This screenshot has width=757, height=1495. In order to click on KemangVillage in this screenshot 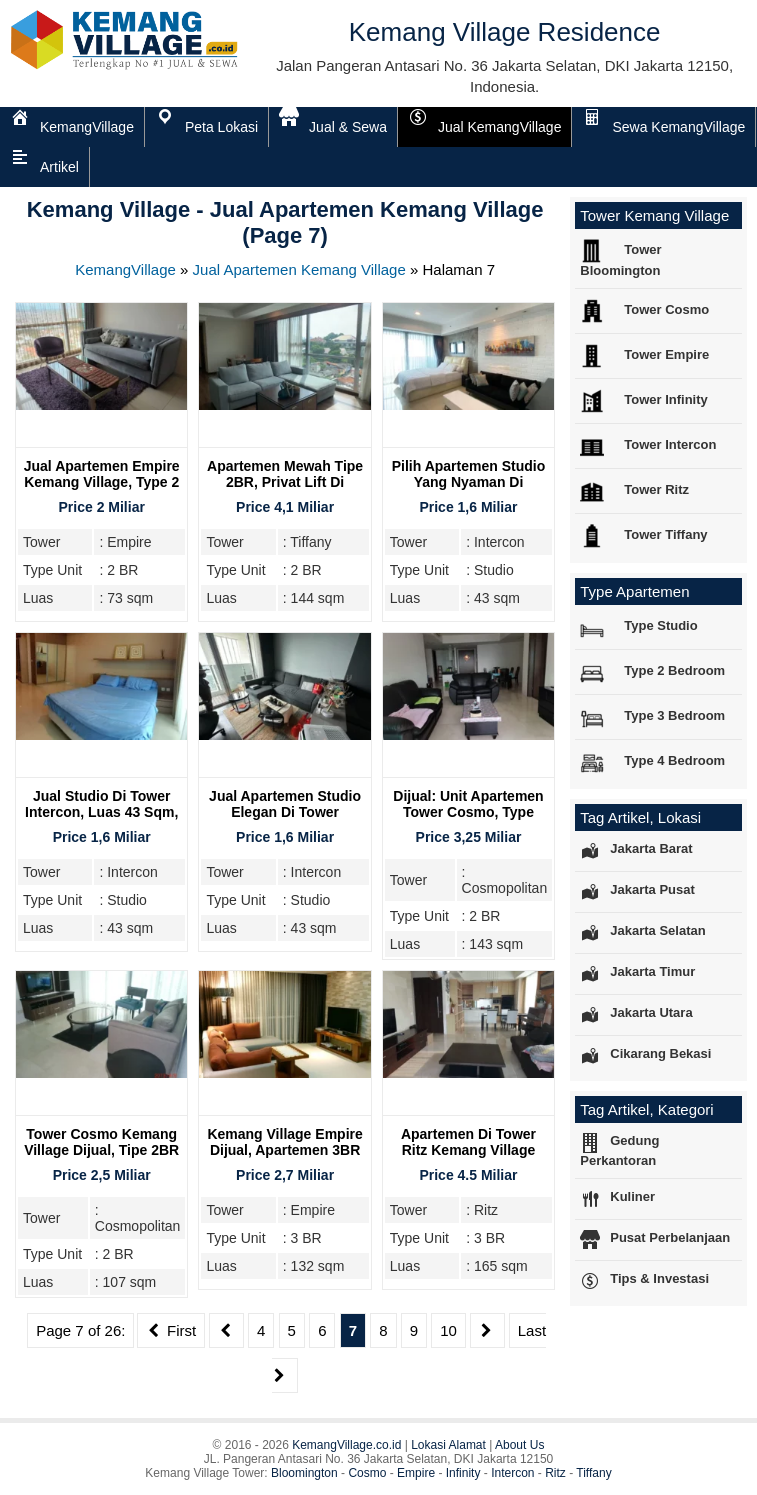, I will do `click(125, 269)`.